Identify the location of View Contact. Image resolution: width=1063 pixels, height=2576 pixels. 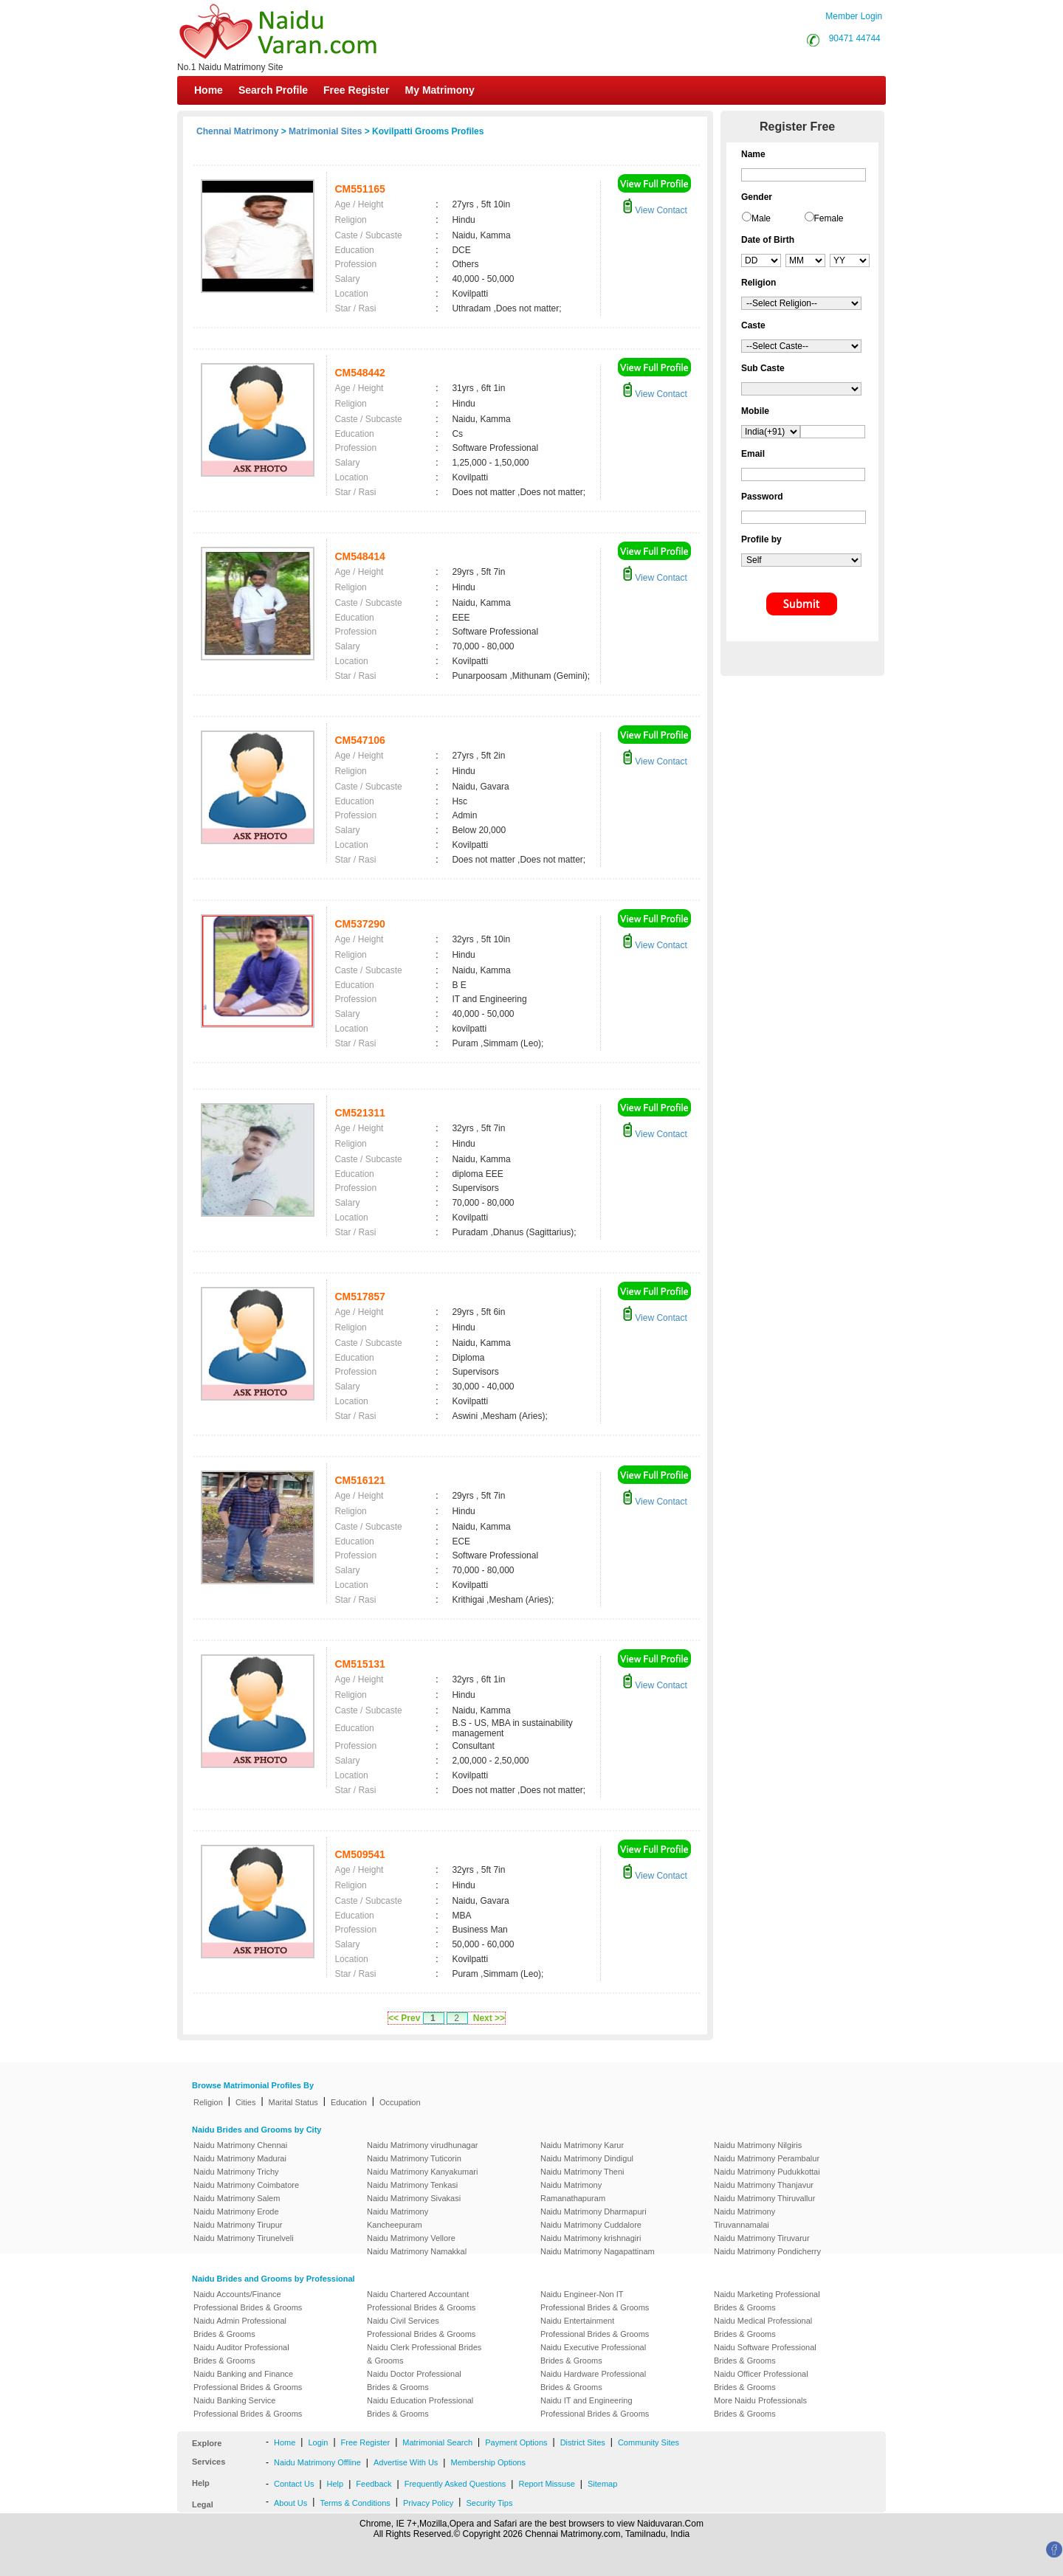
(654, 210).